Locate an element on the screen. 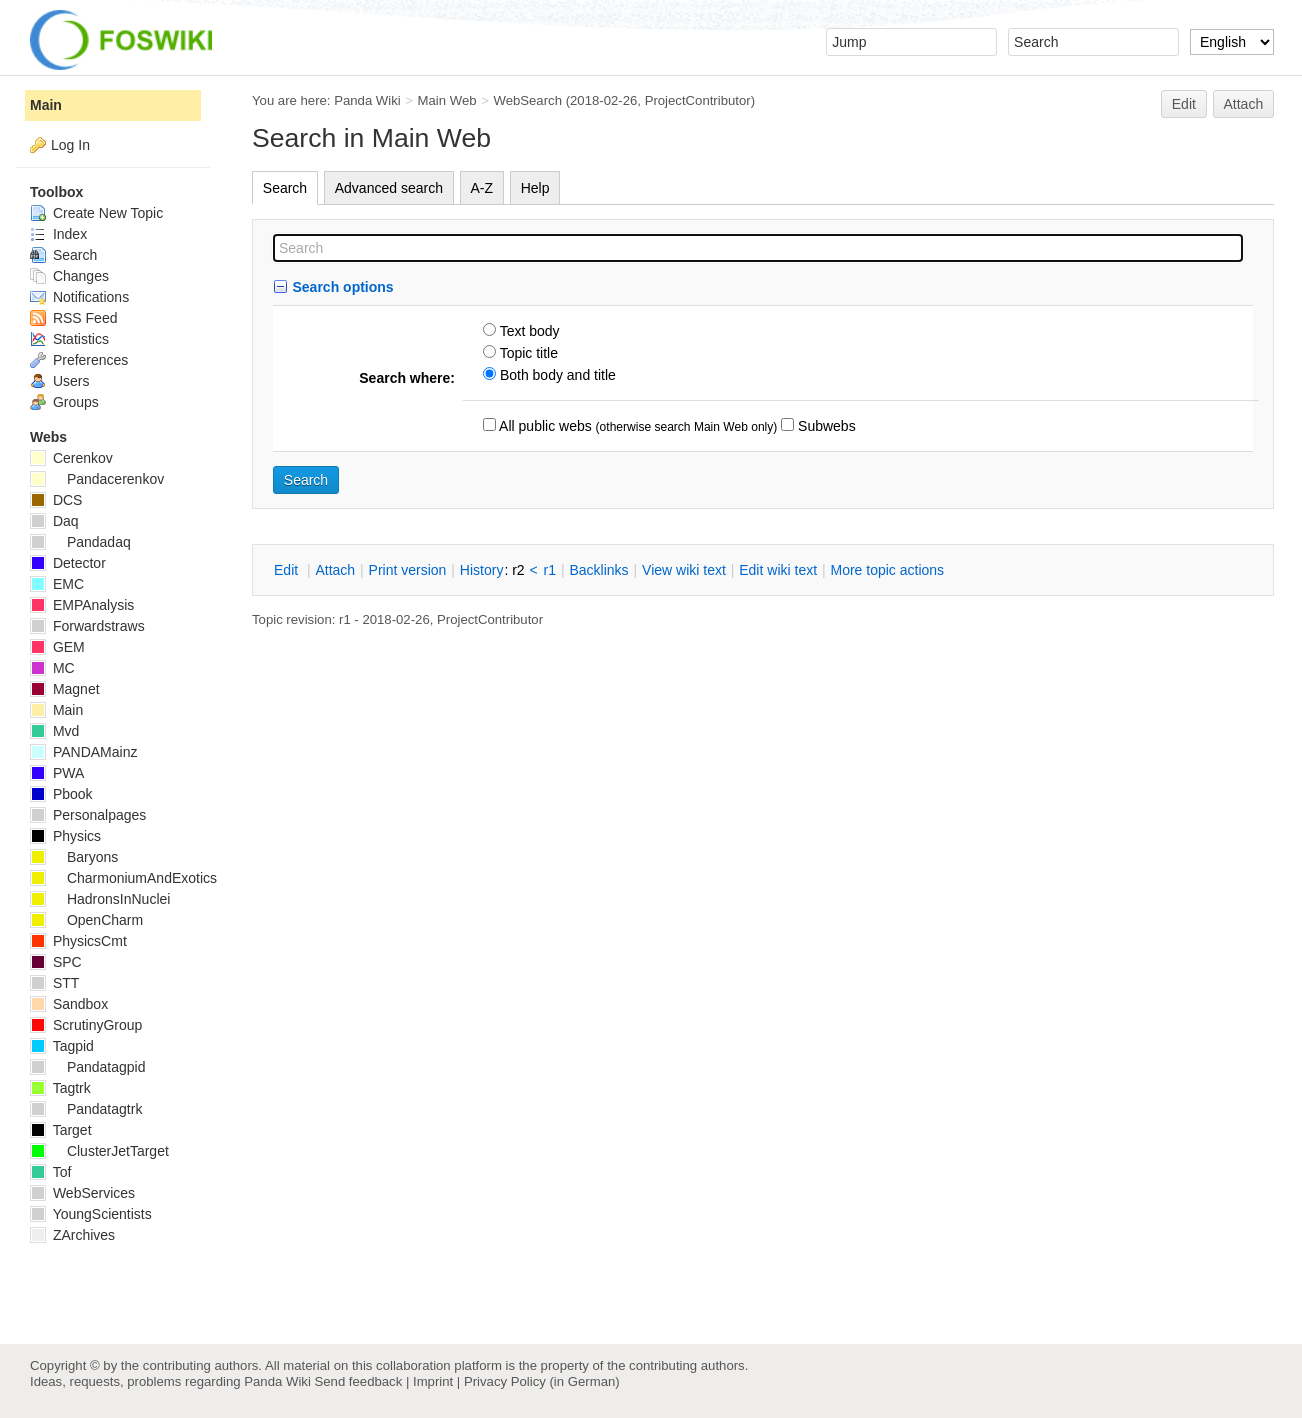 The height and width of the screenshot is (1418, 1302). Subwebs is located at coordinates (824, 426).